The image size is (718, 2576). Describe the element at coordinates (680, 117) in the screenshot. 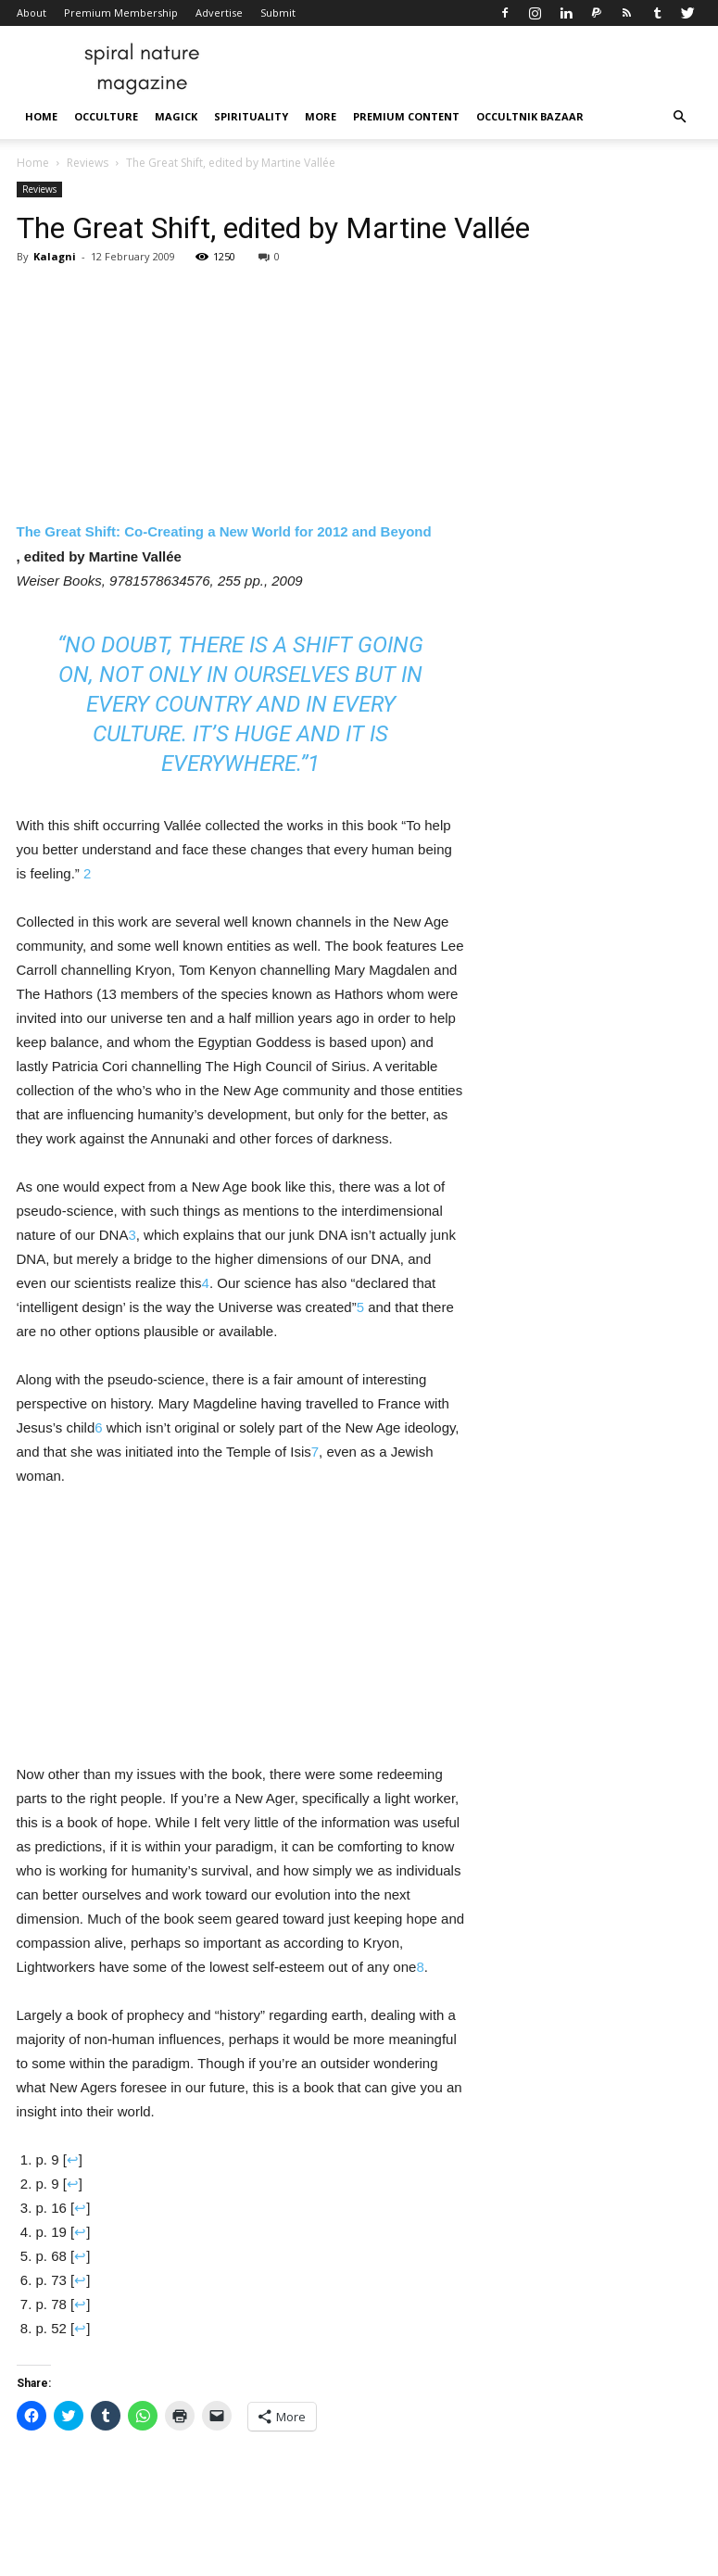

I see `[button]` at that location.